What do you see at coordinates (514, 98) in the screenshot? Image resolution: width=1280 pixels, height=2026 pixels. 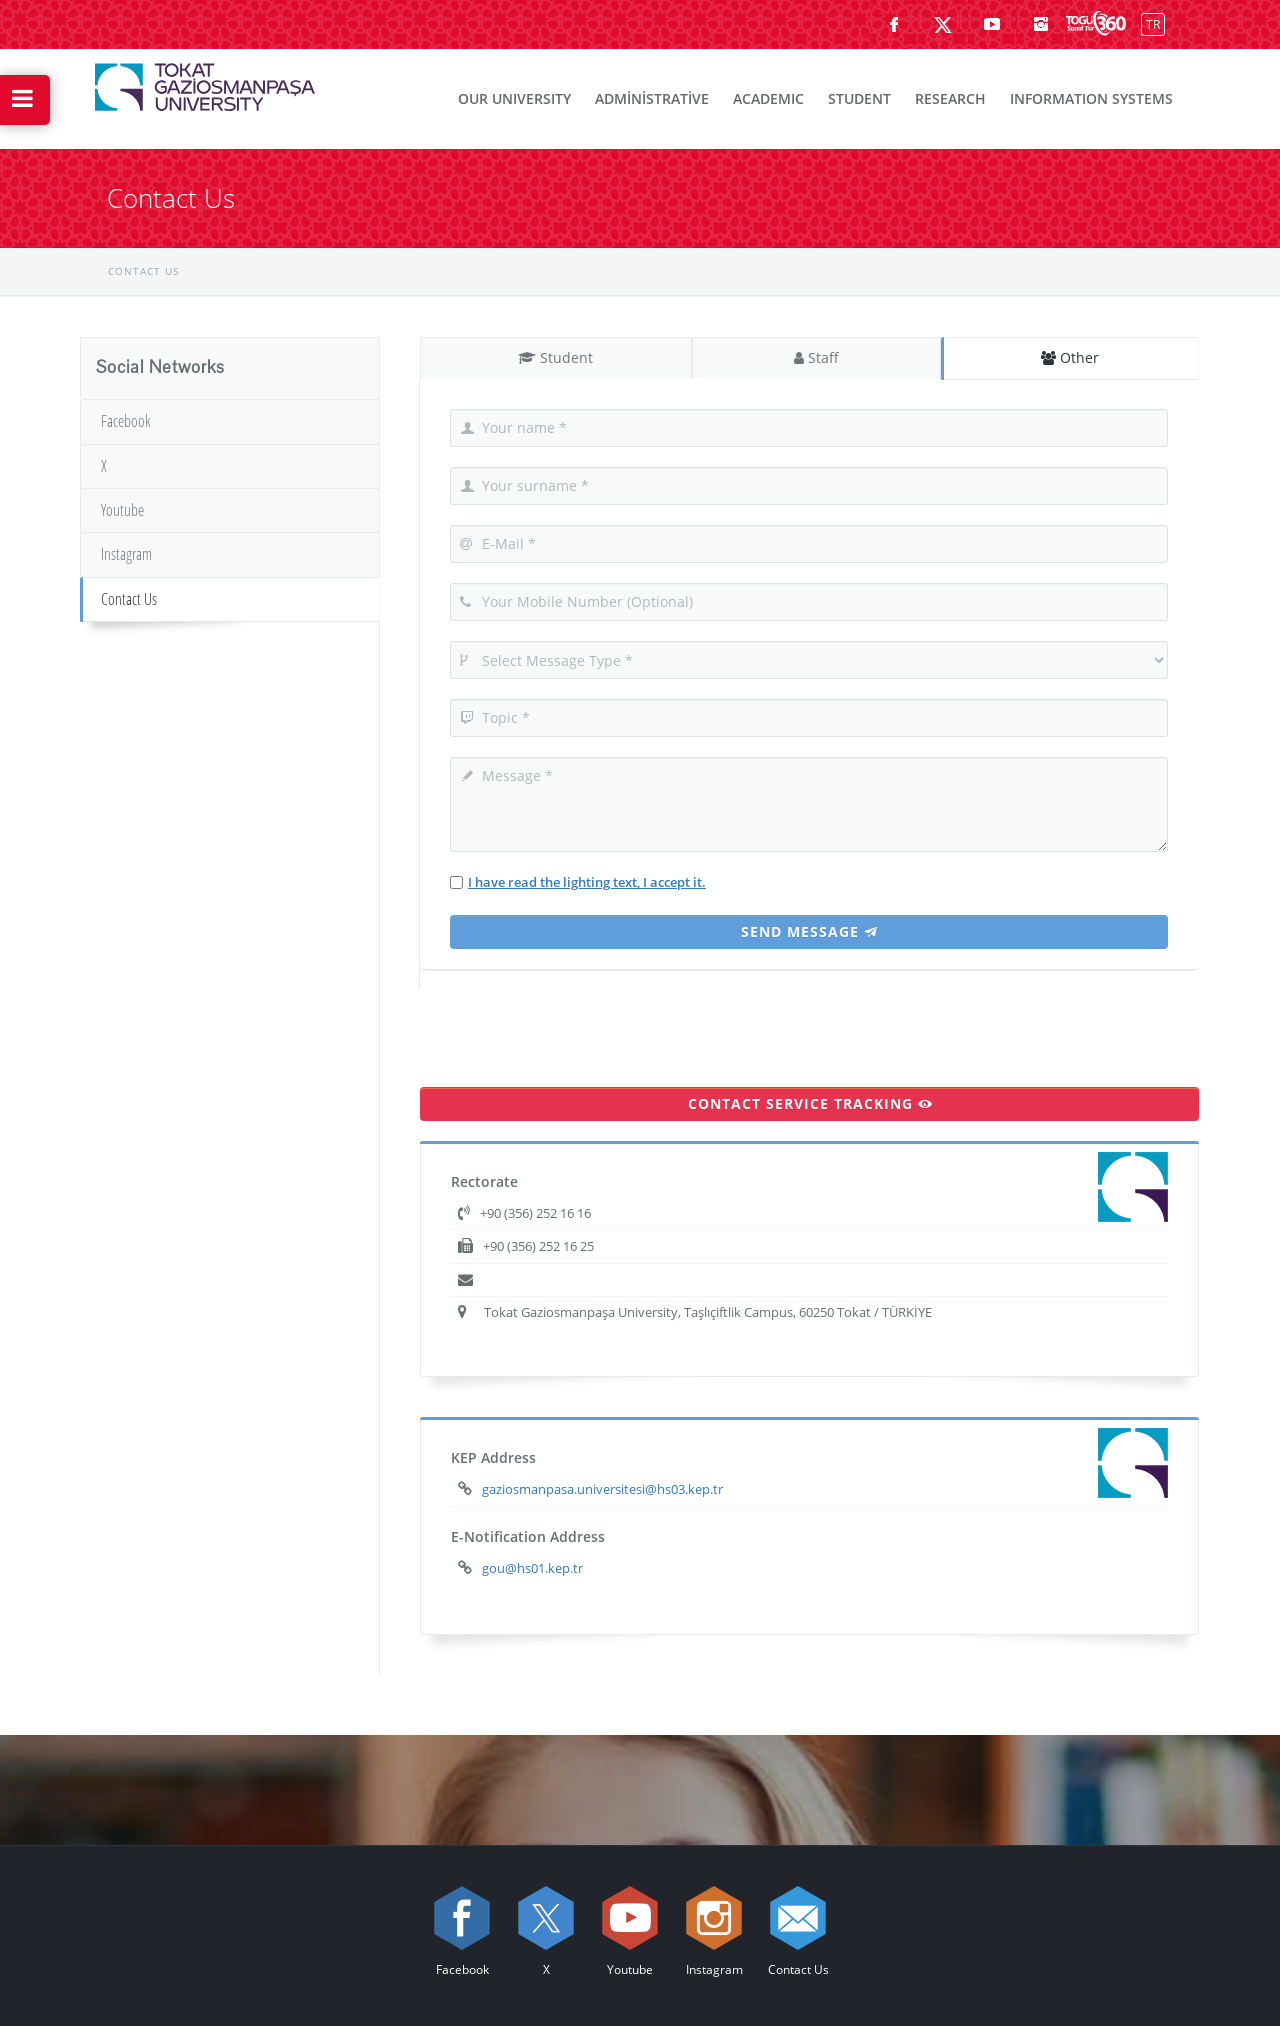 I see `OUR UNIVERSITY [menuitem]` at bounding box center [514, 98].